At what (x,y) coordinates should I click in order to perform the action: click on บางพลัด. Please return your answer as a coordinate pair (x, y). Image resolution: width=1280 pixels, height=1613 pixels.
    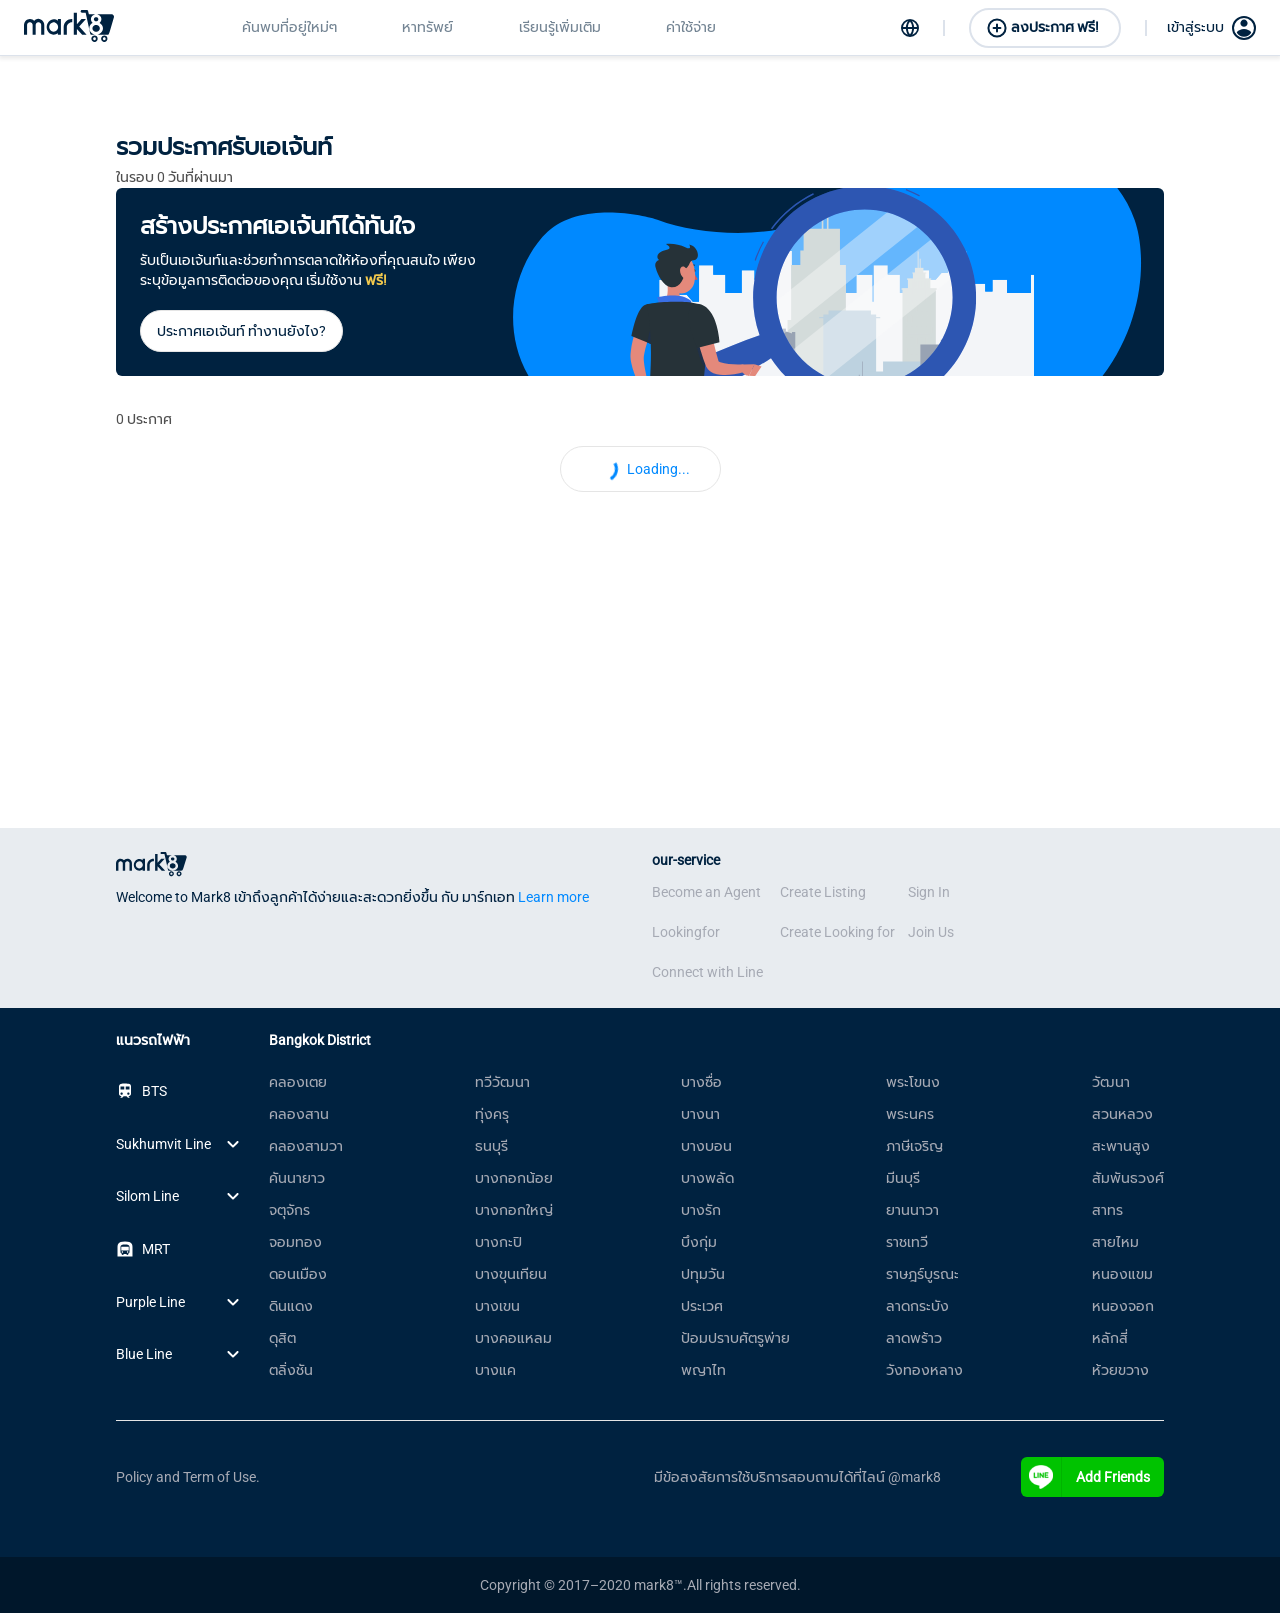
    Looking at the image, I should click on (707, 1178).